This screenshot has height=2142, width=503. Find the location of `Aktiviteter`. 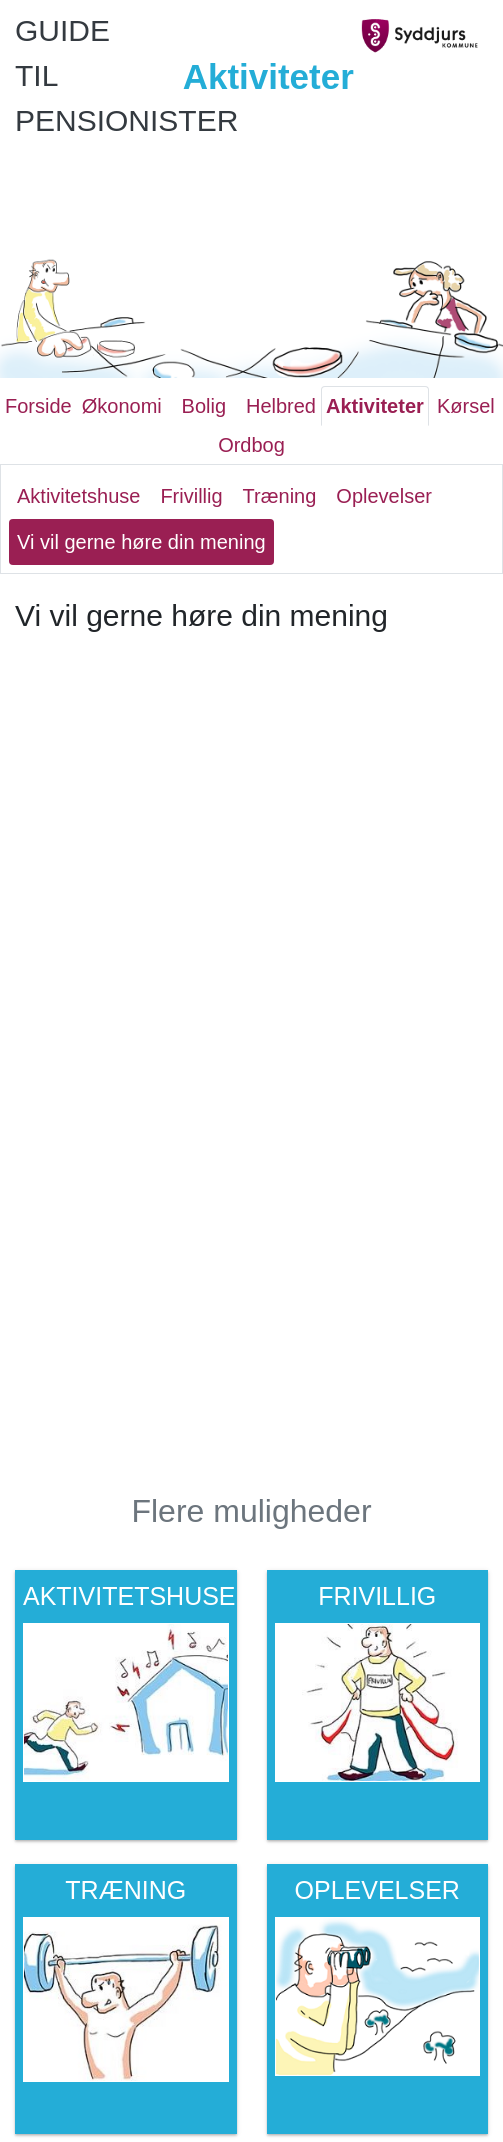

Aktiviteter is located at coordinates (375, 406).